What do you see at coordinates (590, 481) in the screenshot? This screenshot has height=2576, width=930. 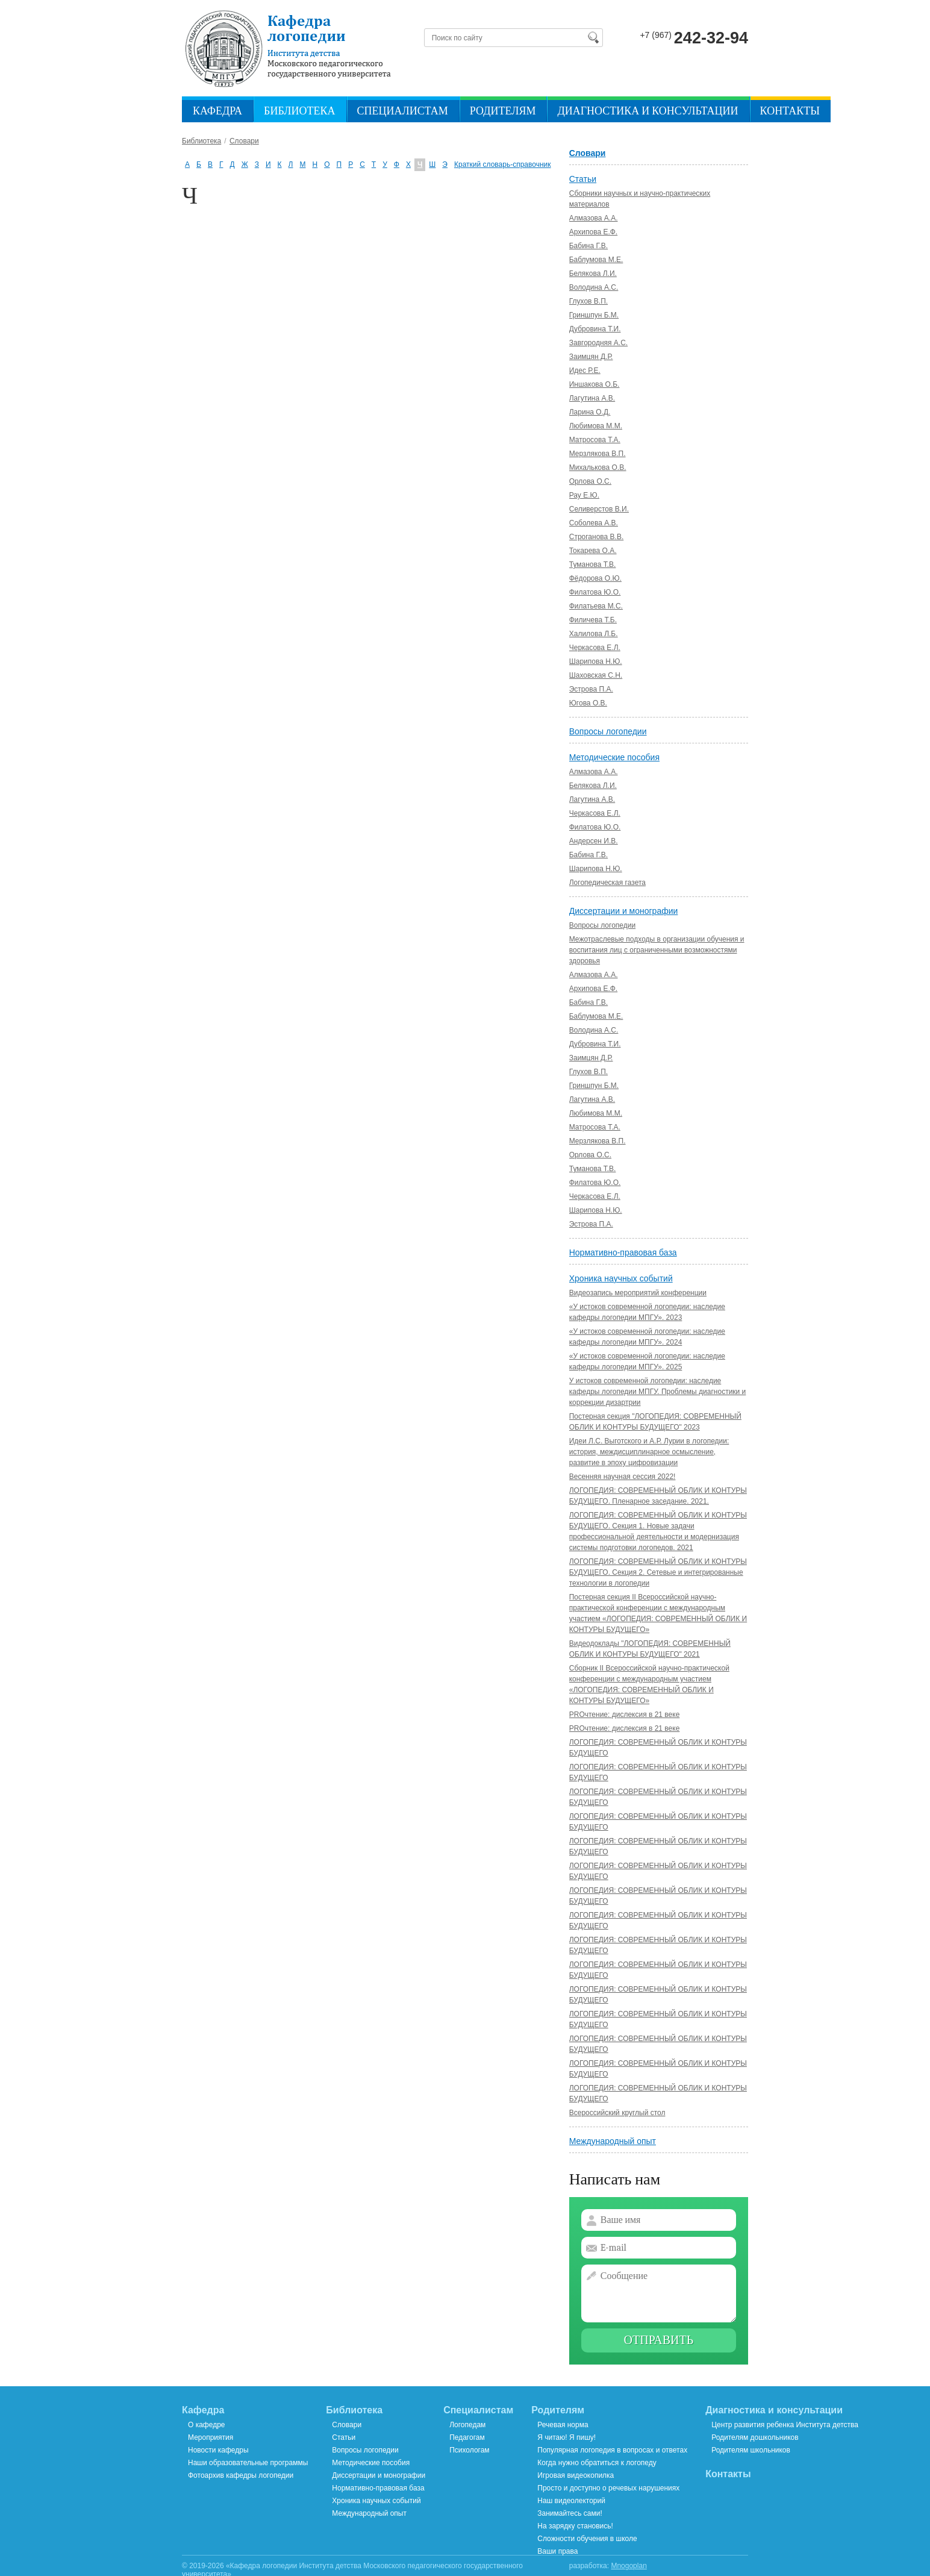 I see `Орлова О.С.` at bounding box center [590, 481].